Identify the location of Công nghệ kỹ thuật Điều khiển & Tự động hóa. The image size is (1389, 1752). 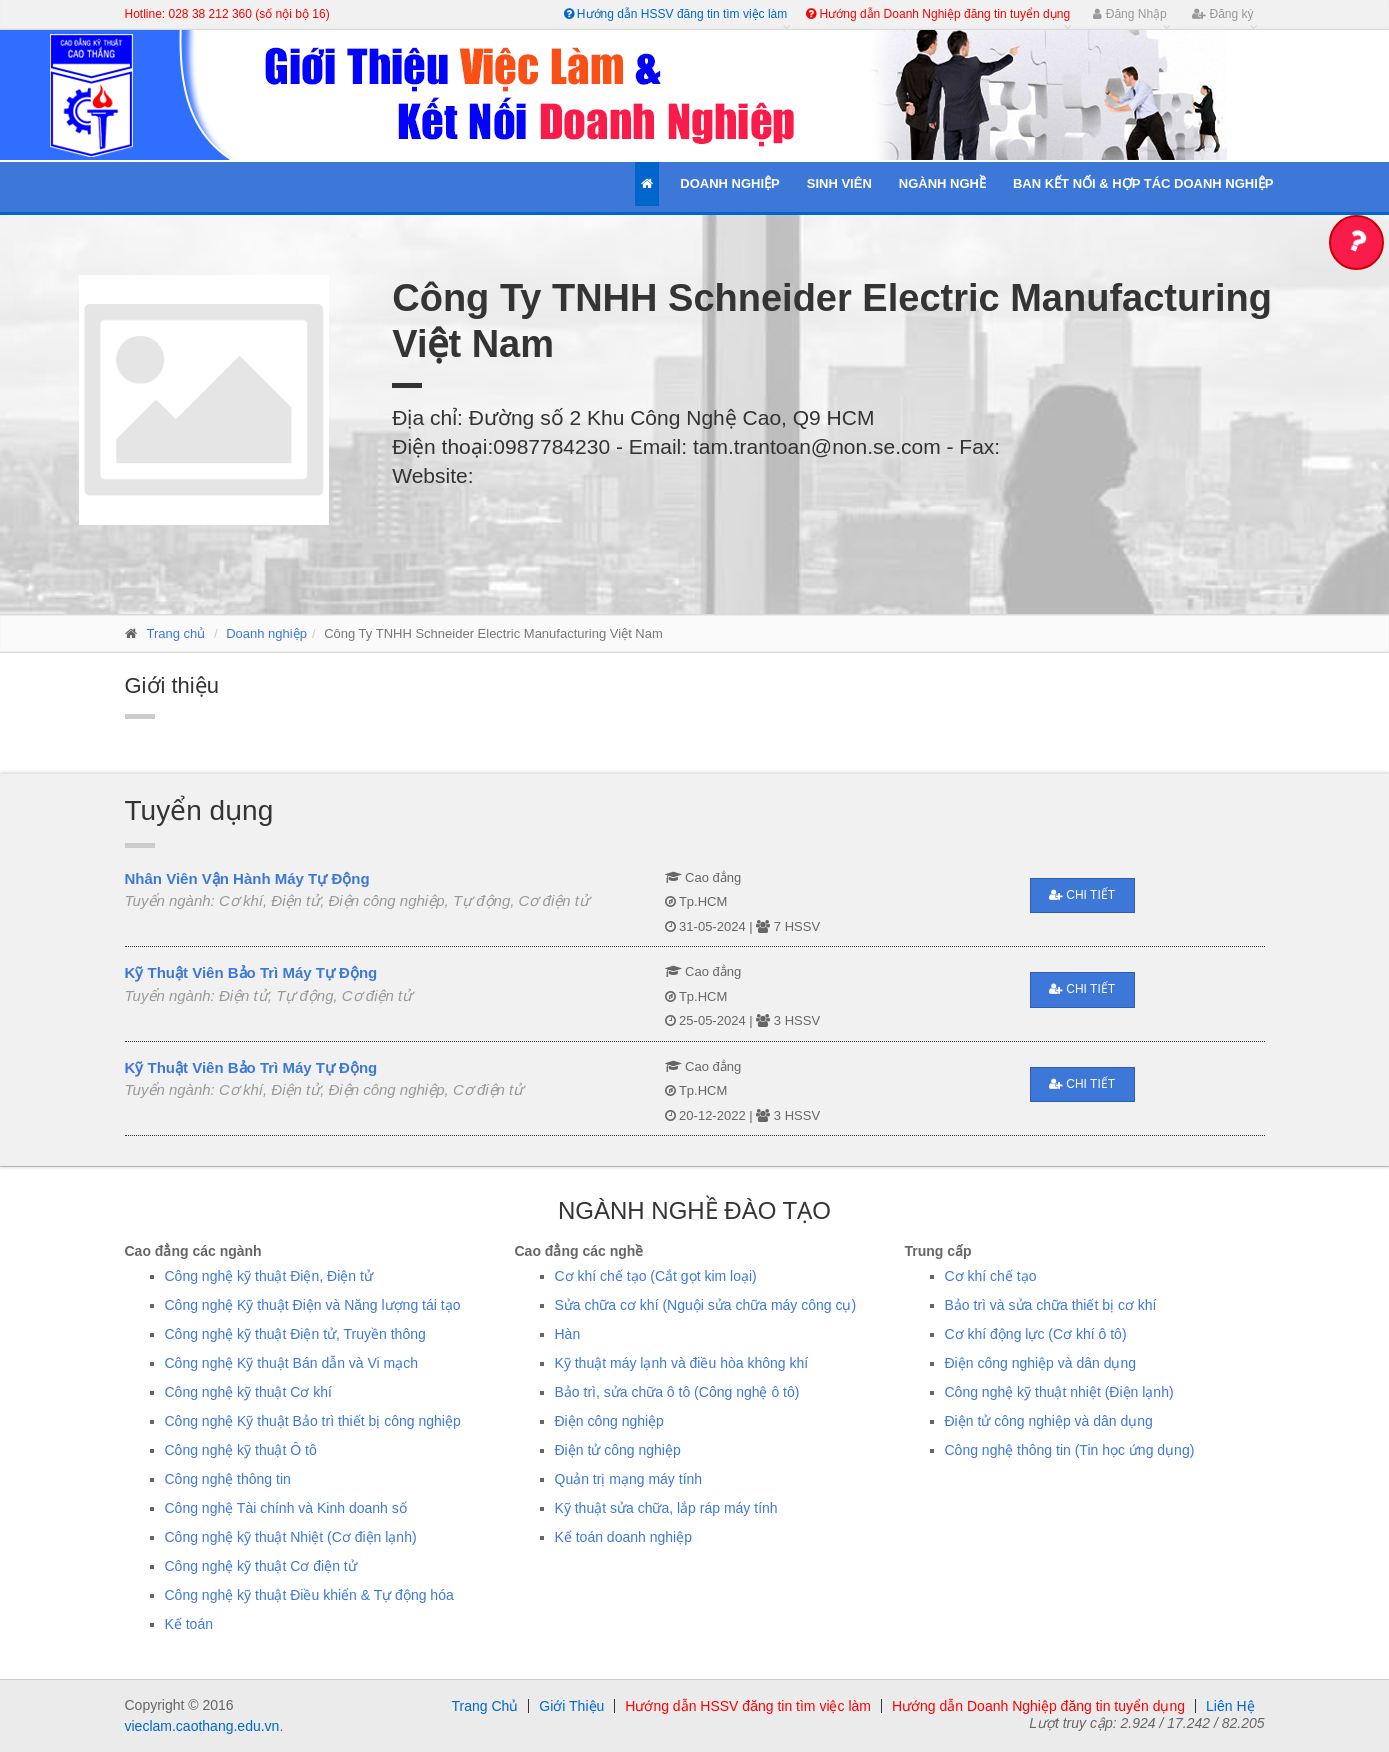
(309, 1595).